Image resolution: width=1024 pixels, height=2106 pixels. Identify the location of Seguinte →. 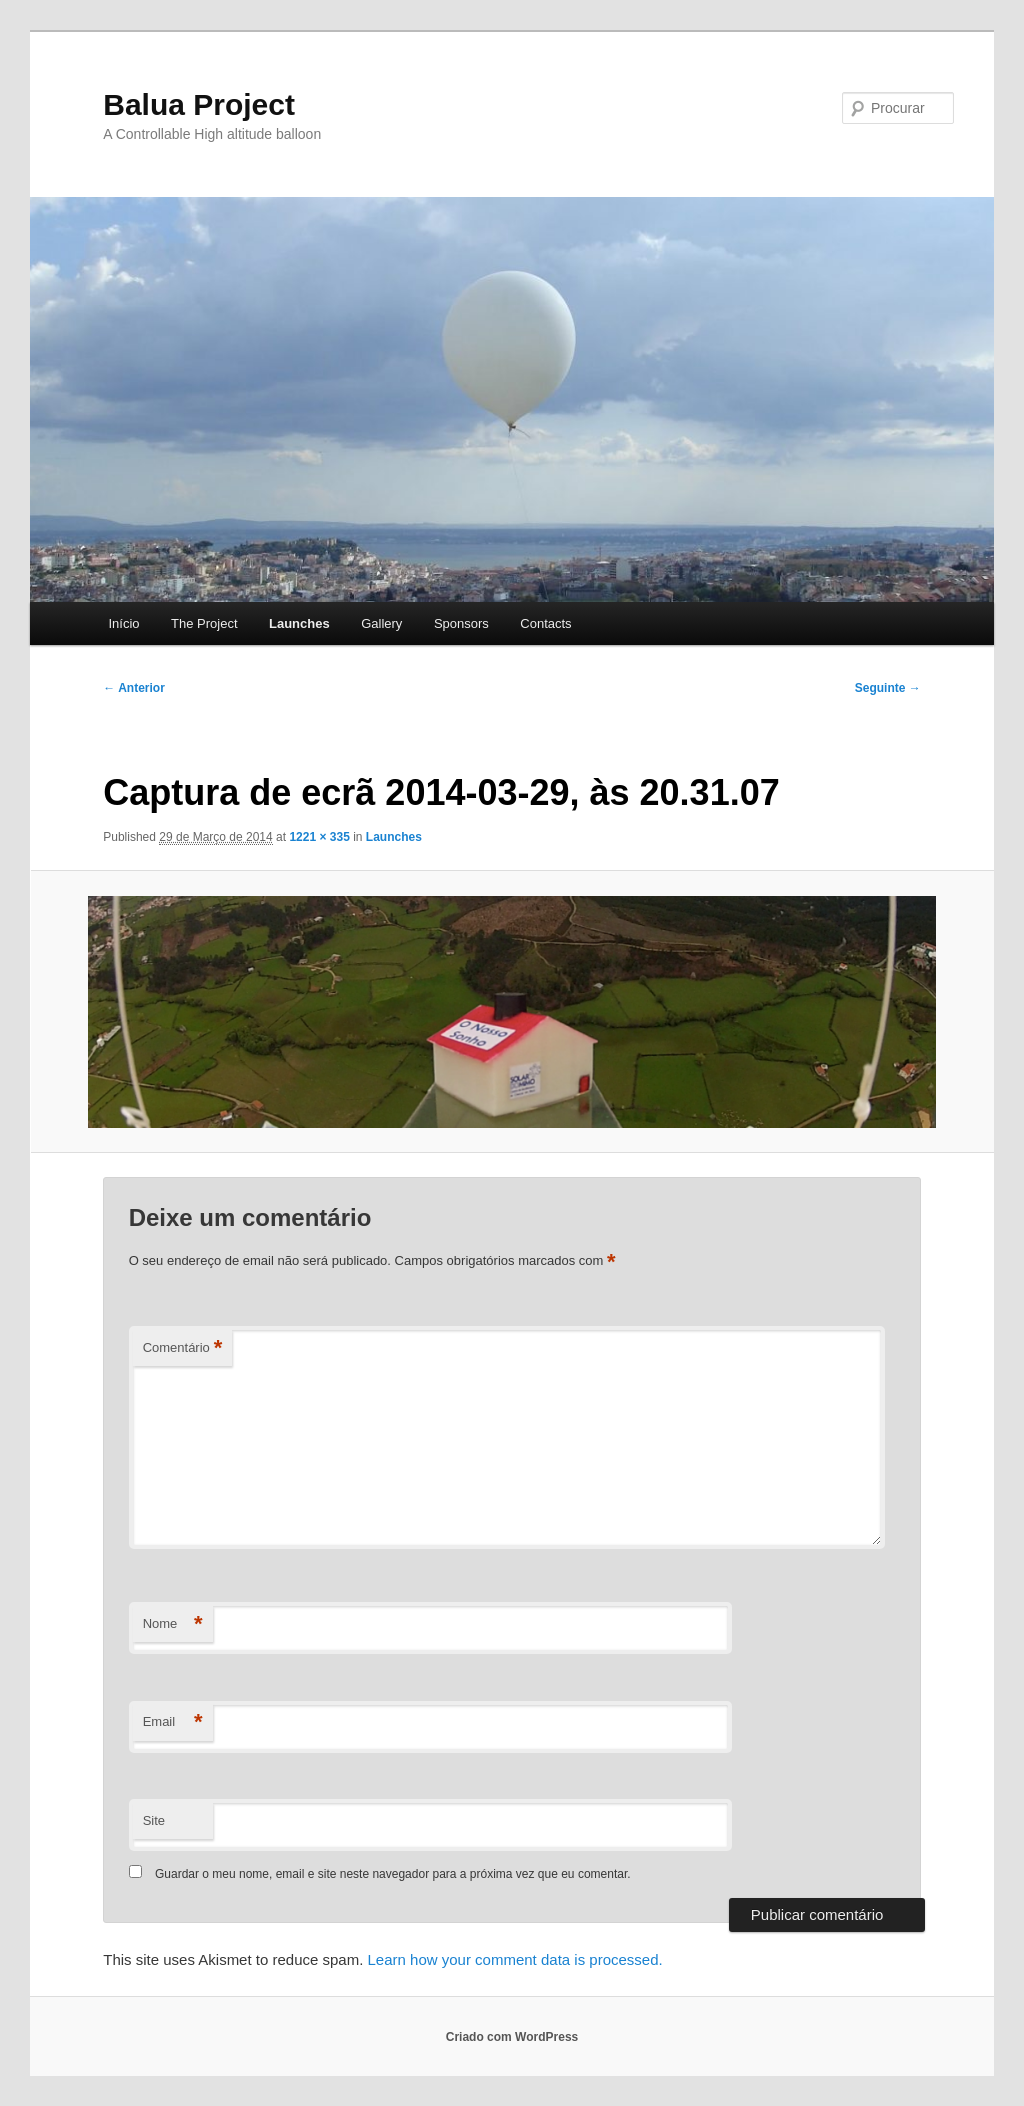
(888, 688).